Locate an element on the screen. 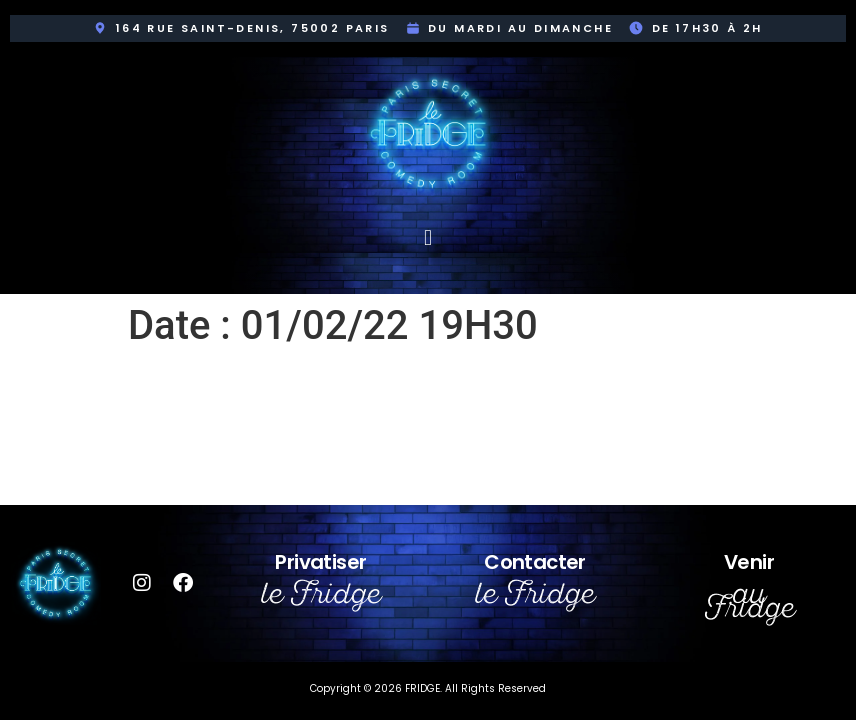 This screenshot has width=856, height=720. [button] is located at coordinates (427, 237).